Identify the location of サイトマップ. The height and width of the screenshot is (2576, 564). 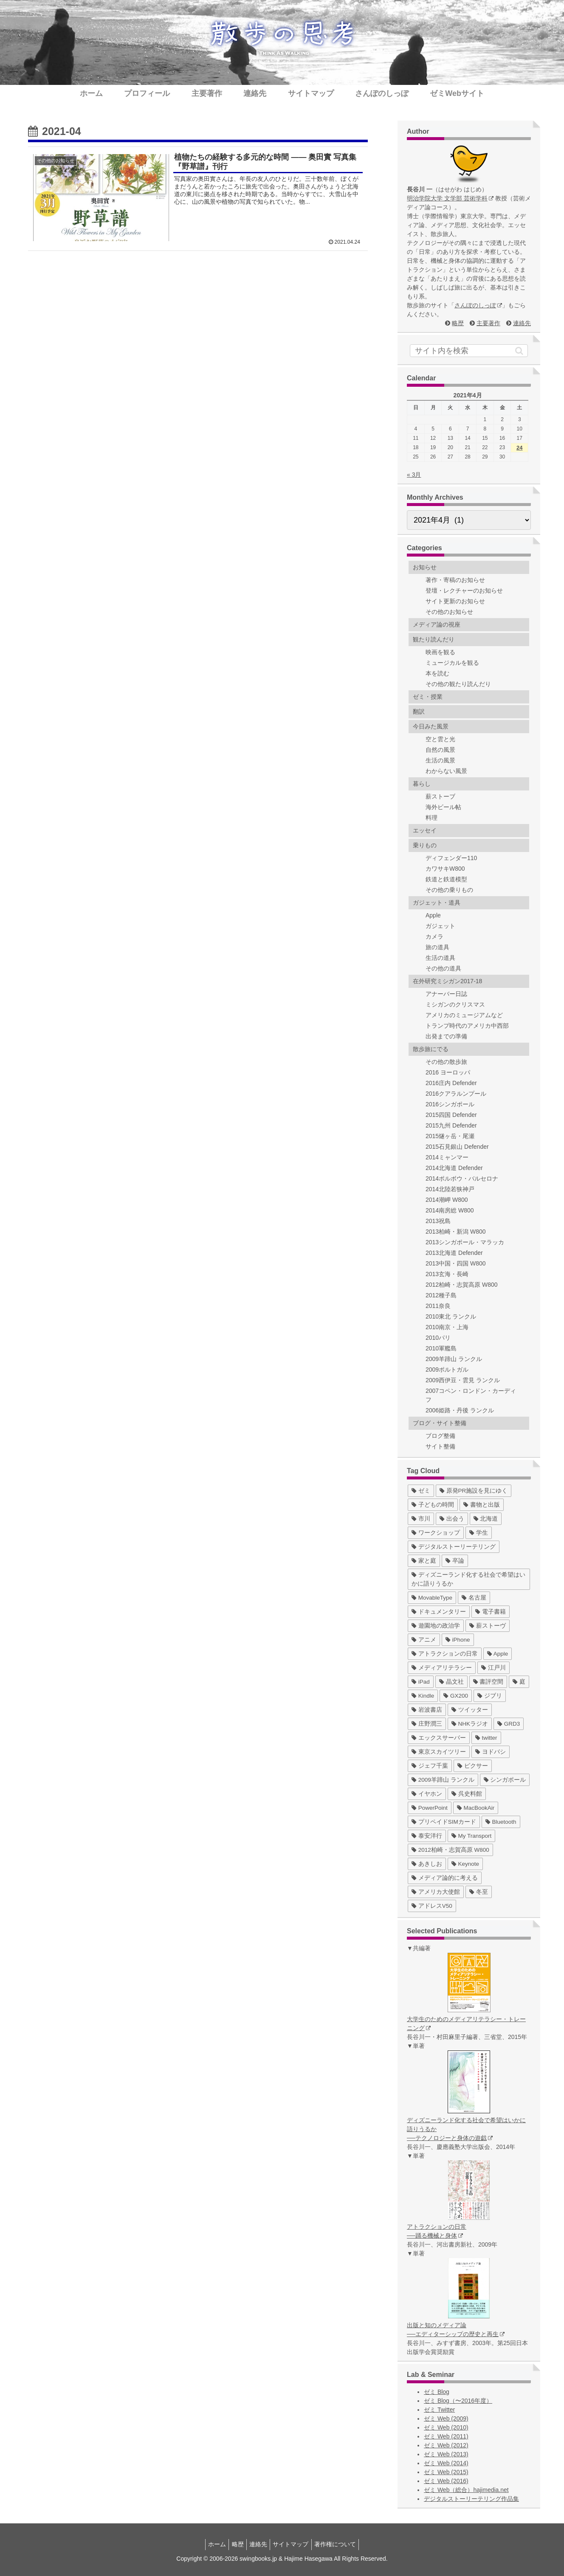
(294, 2544).